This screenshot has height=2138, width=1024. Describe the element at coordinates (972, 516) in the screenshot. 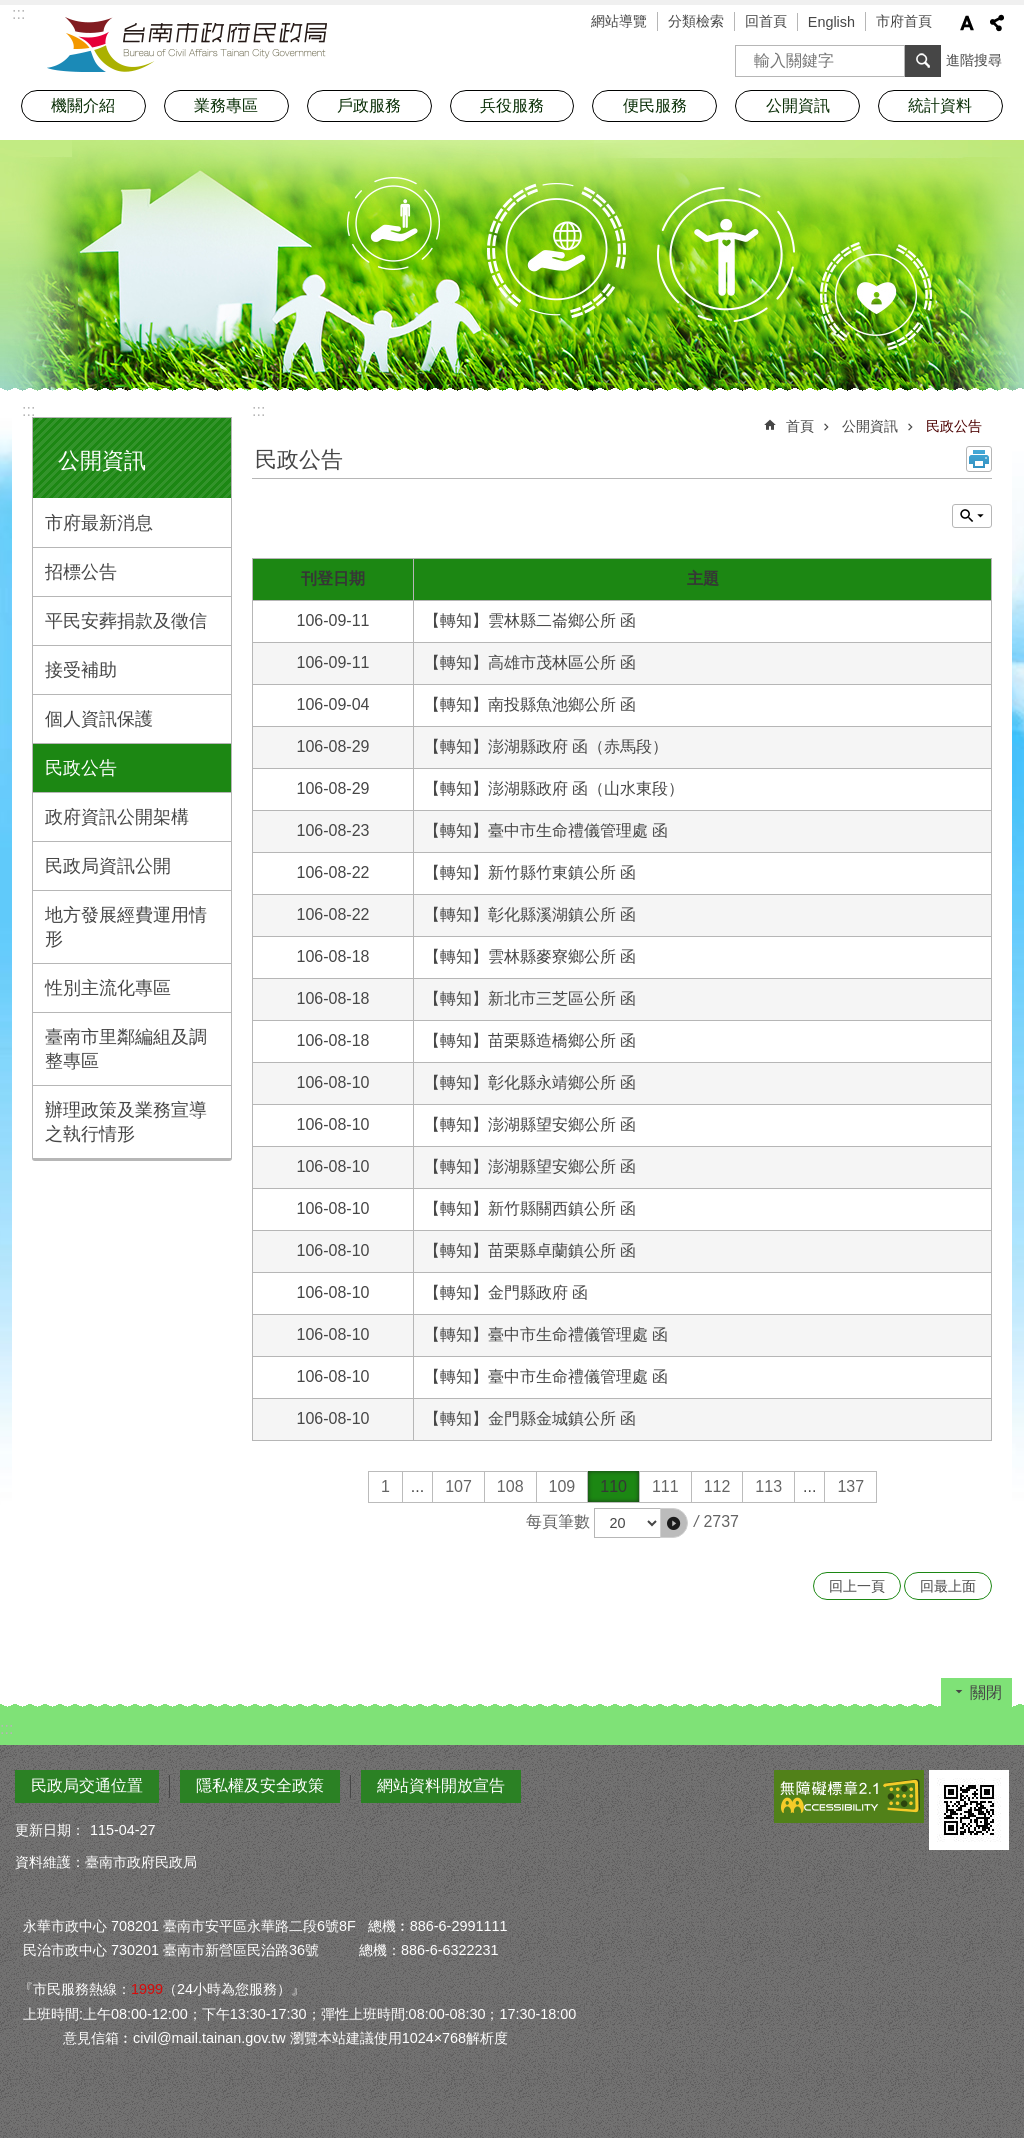

I see `單元查詢 [button]` at that location.